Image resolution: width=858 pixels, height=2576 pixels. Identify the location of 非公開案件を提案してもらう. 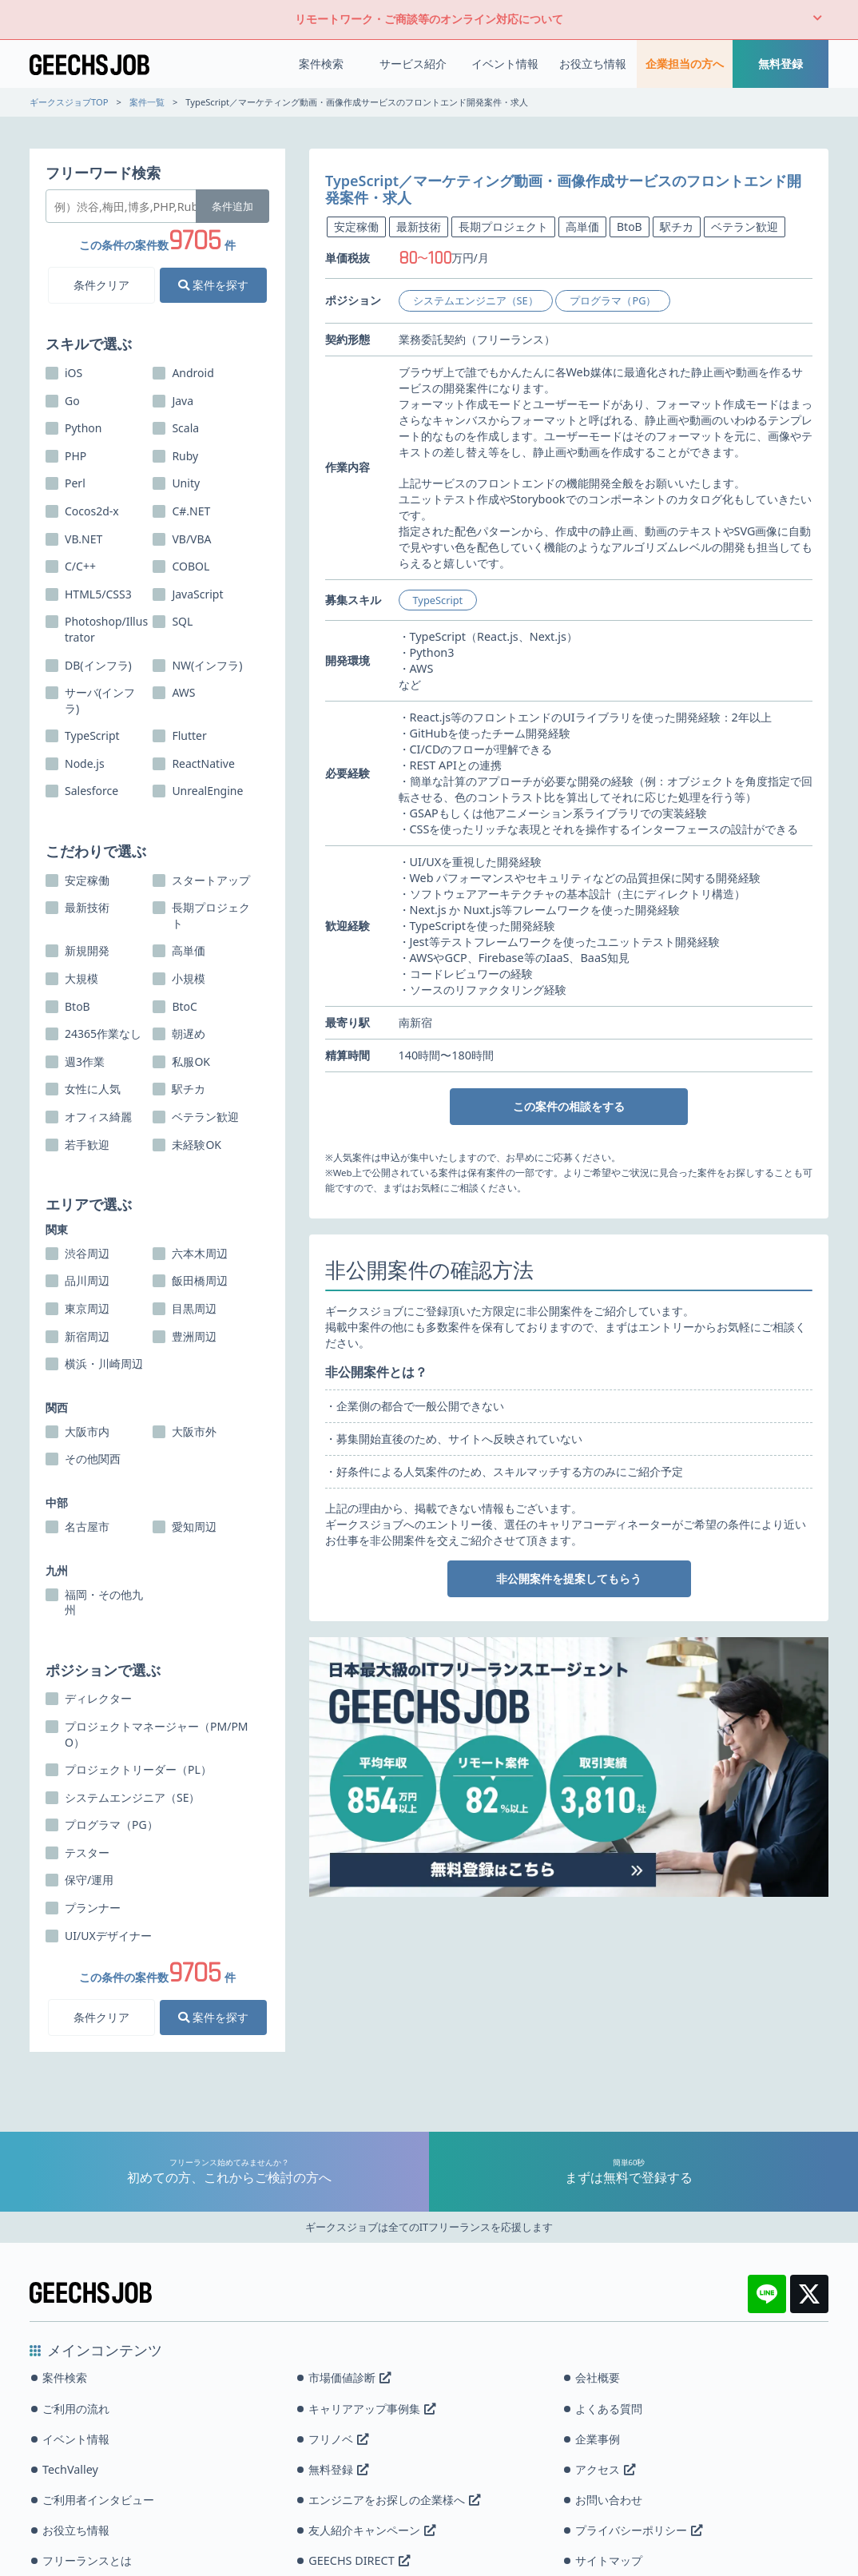
(569, 1578).